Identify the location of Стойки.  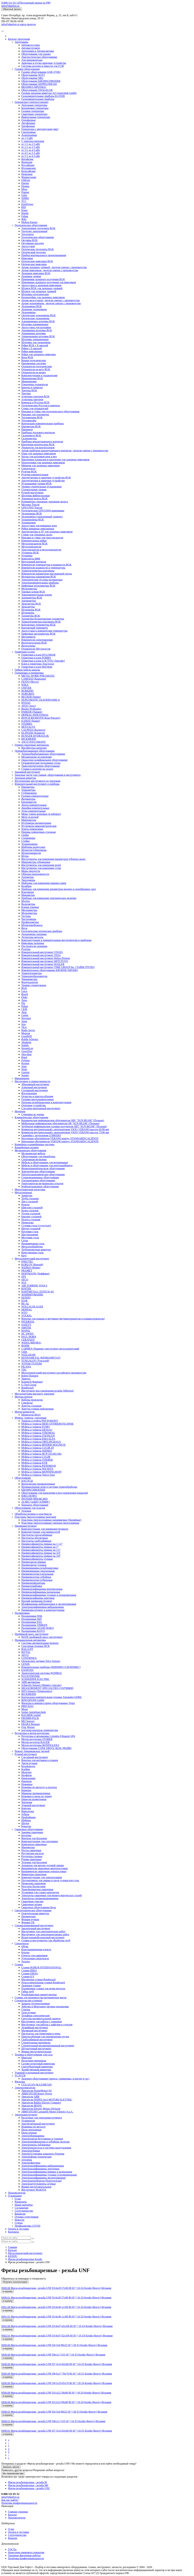
(25, 841).